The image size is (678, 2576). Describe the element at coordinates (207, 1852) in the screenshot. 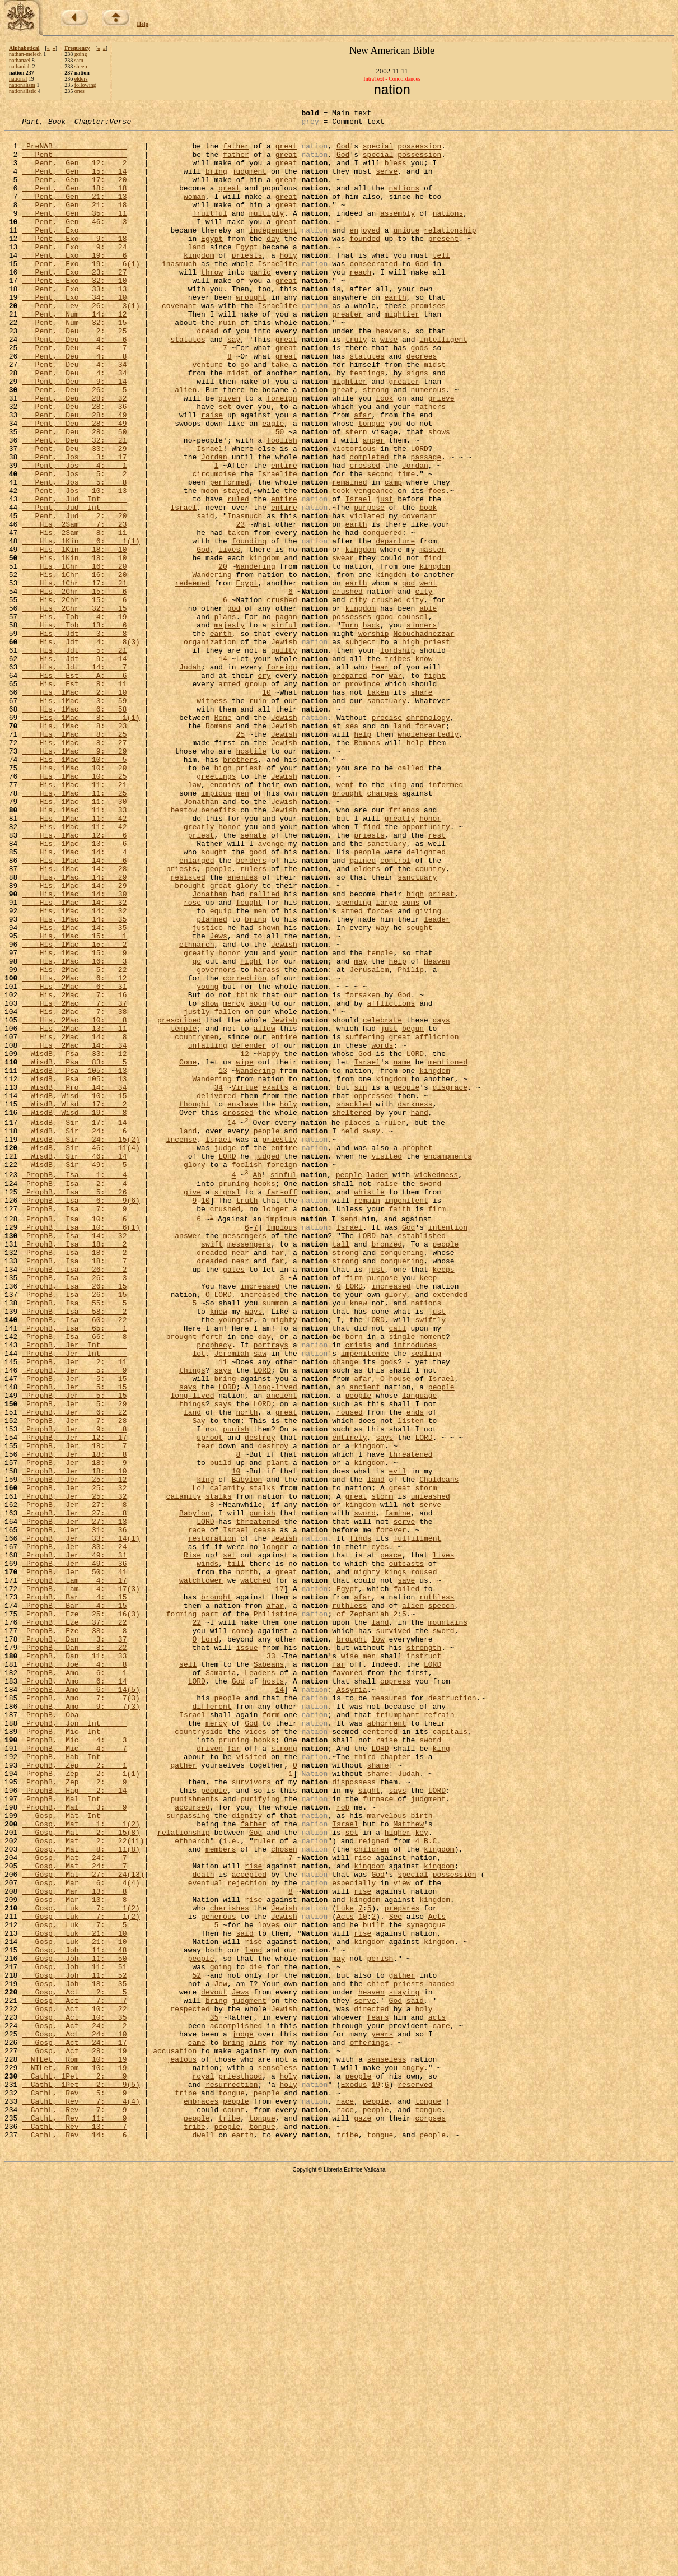

I see `winds` at that location.